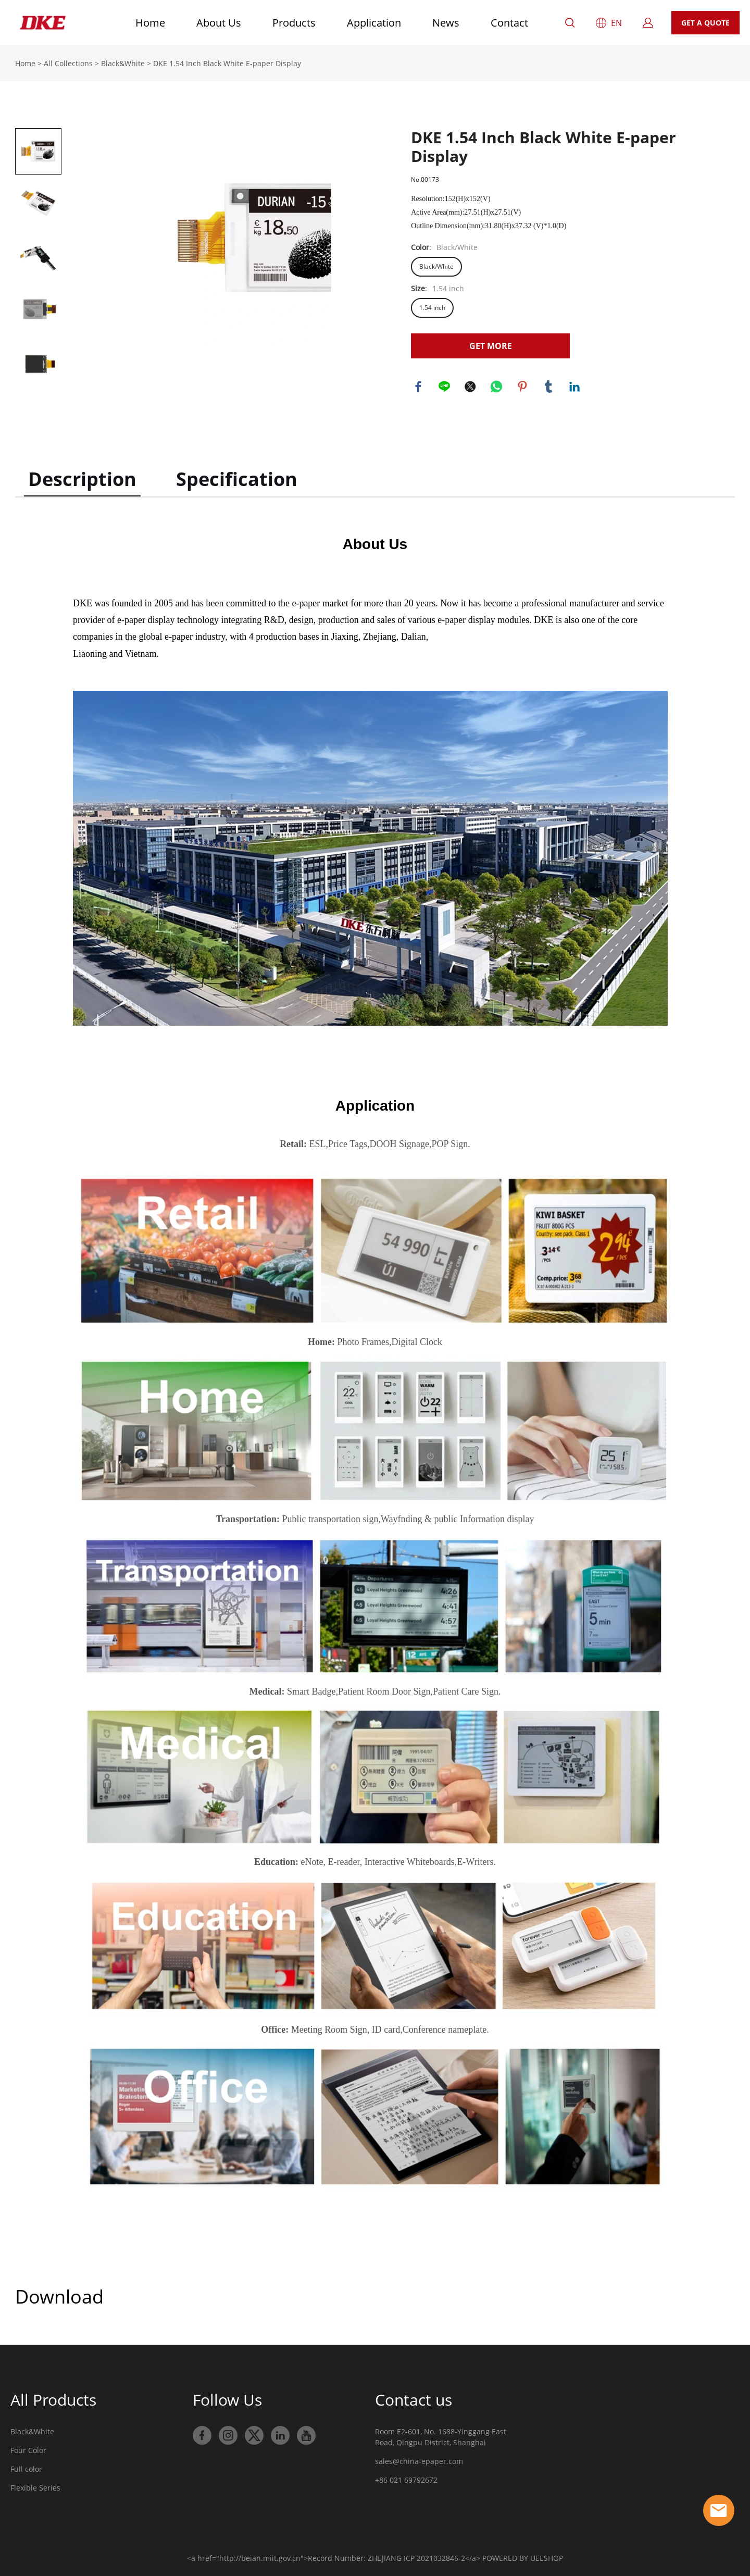 The width and height of the screenshot is (750, 2576). I want to click on Black&White, so click(123, 63).